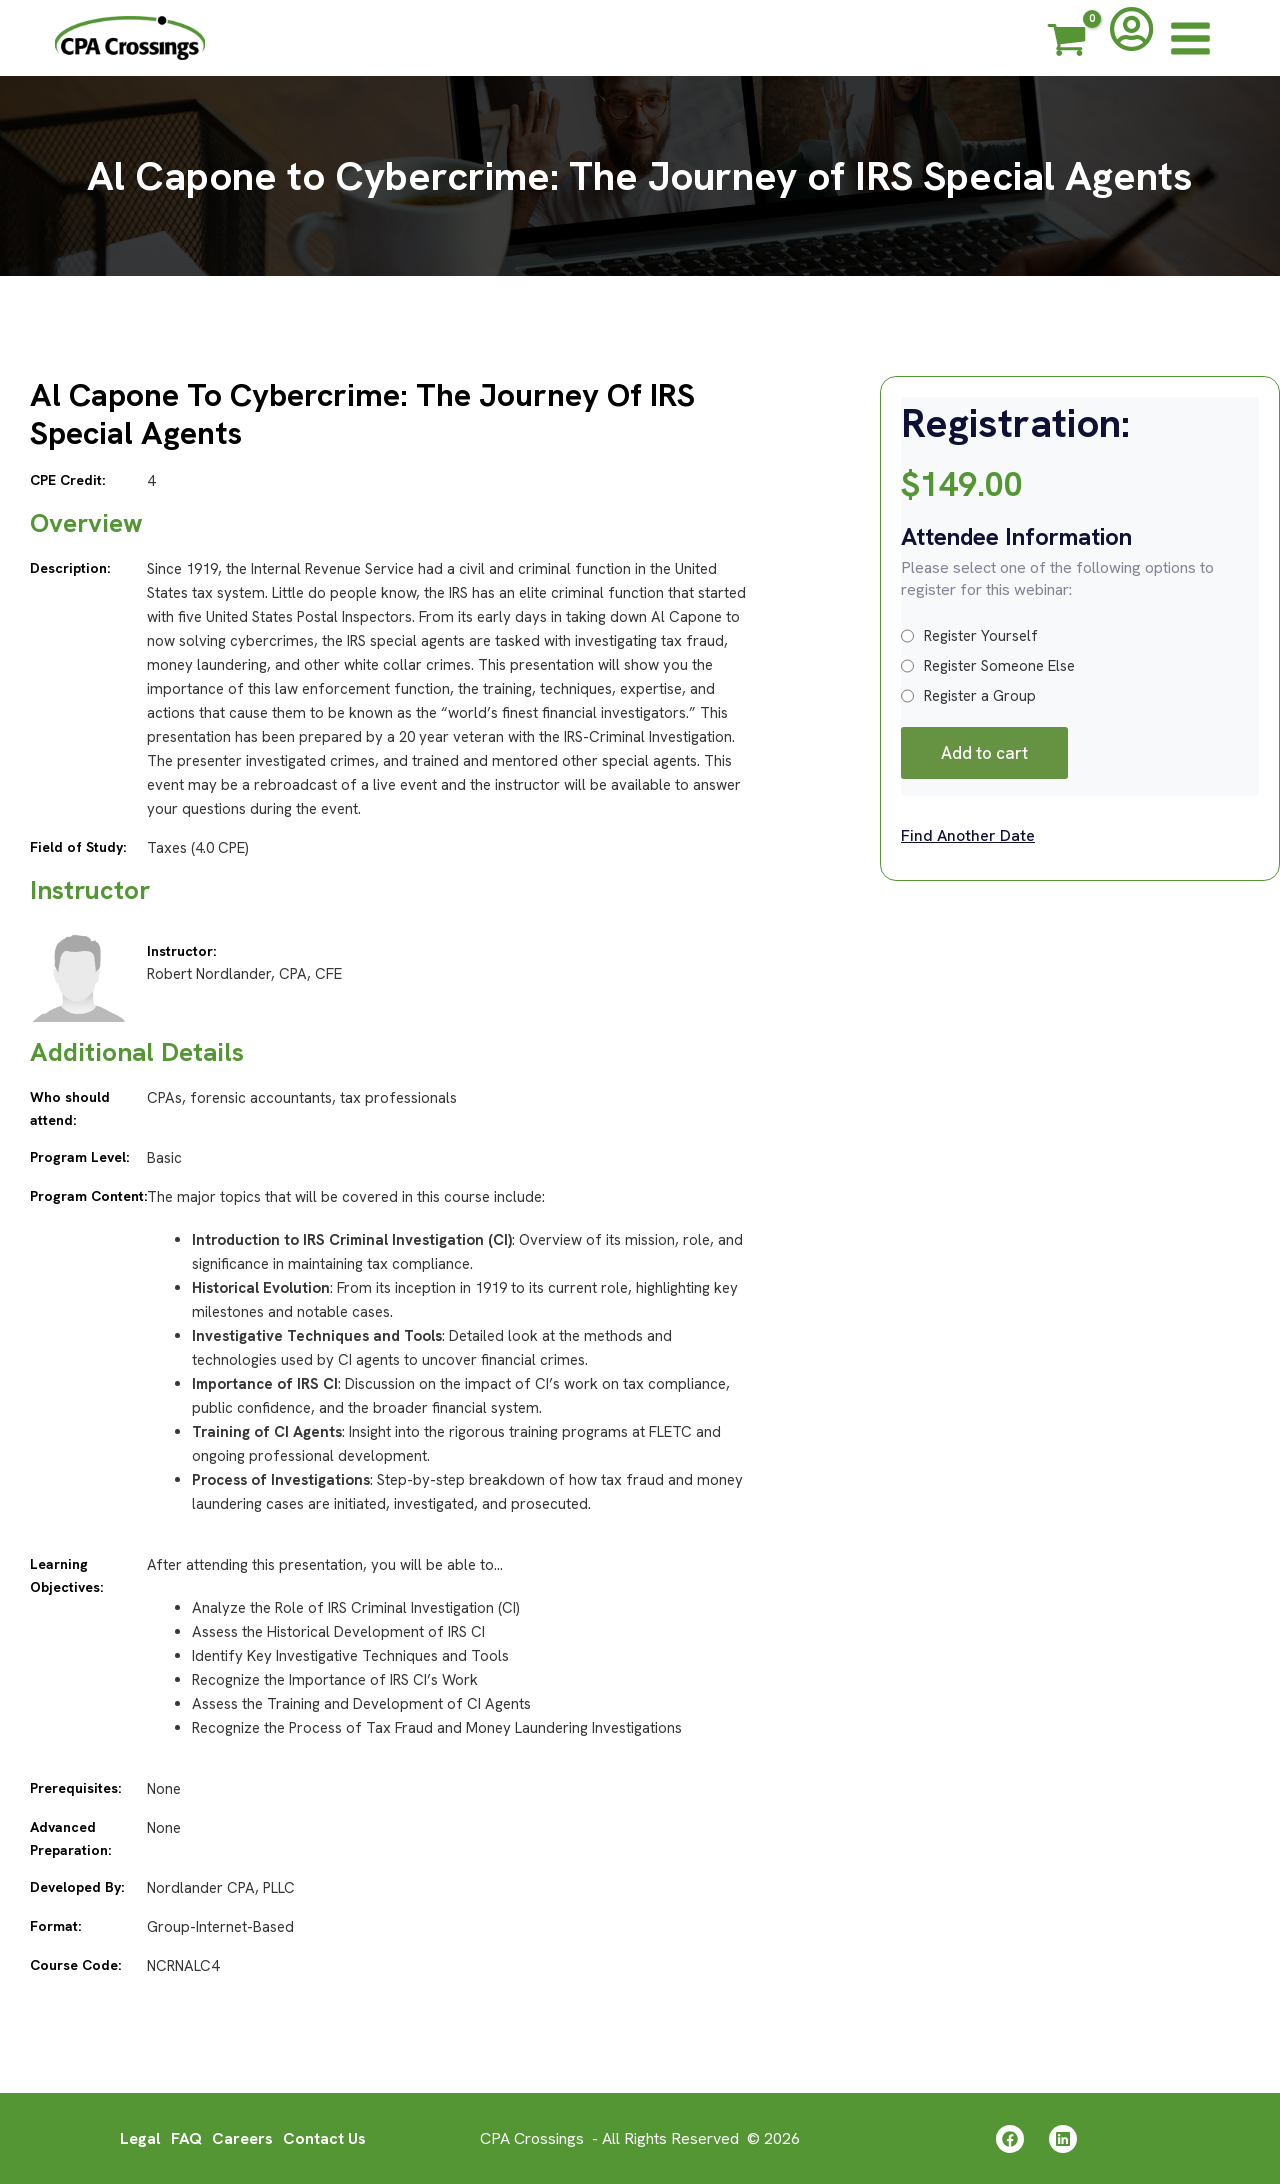  What do you see at coordinates (988, 666) in the screenshot?
I see `Register Someone Else` at bounding box center [988, 666].